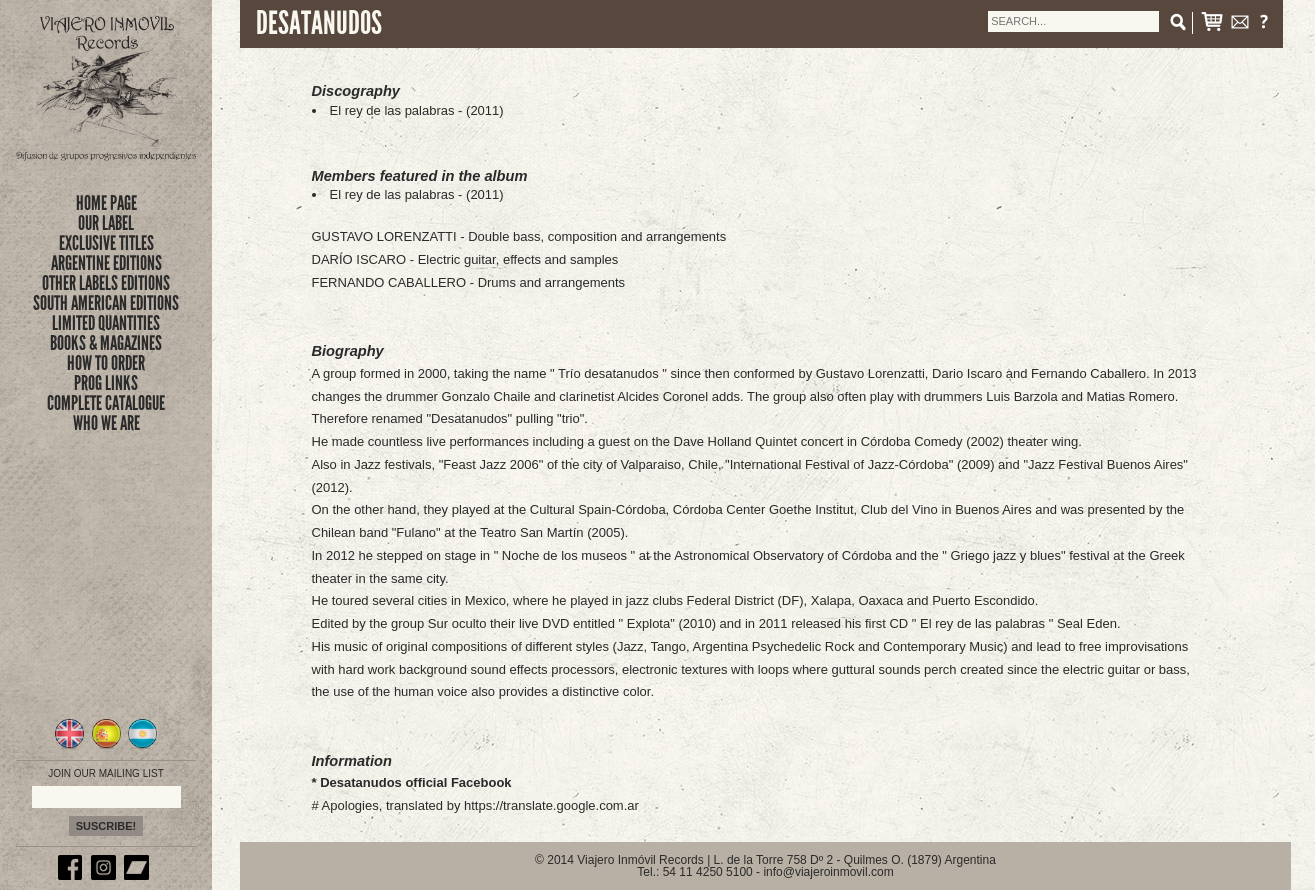  What do you see at coordinates (106, 323) in the screenshot?
I see `limited quantities` at bounding box center [106, 323].